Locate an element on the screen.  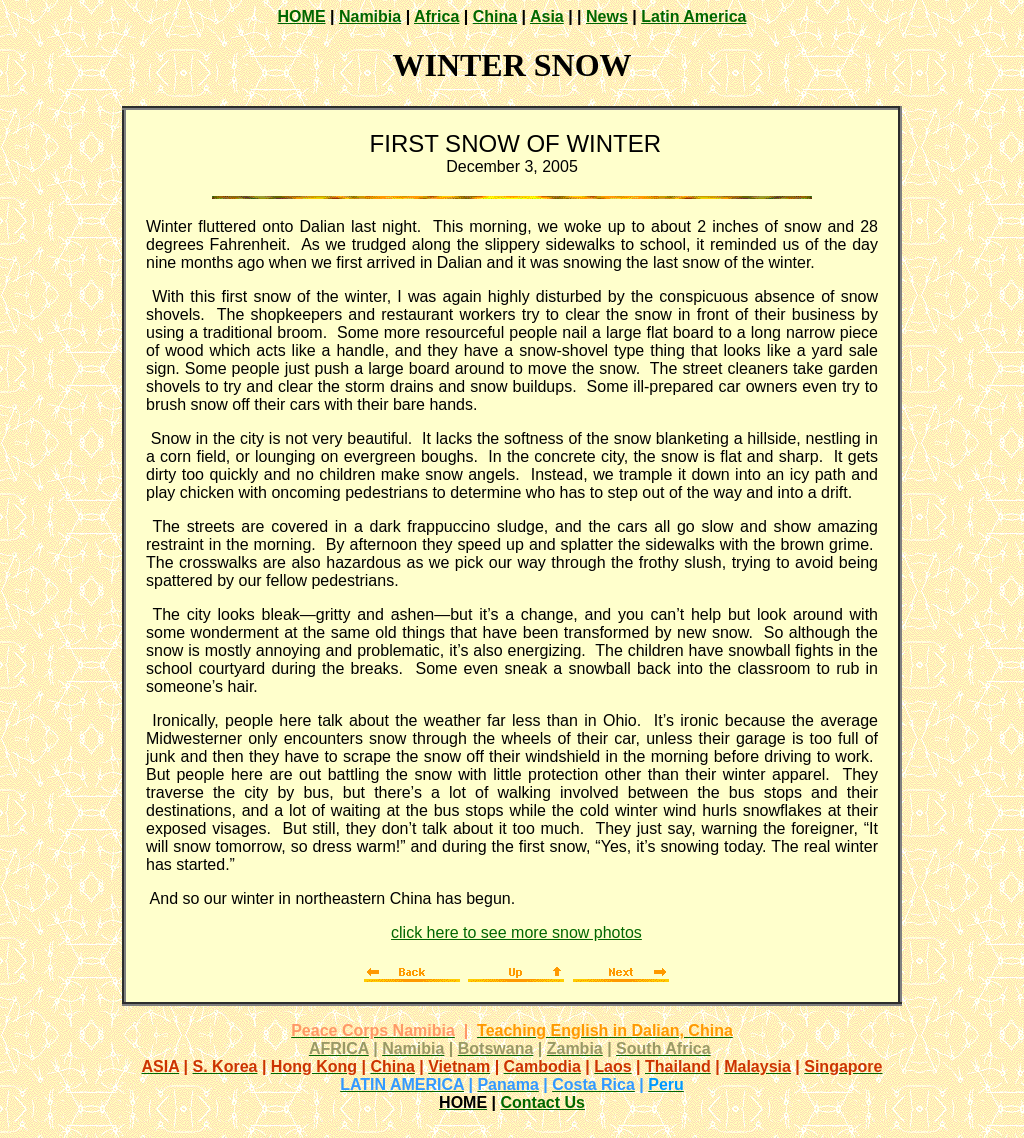
click here to see more snow photos is located at coordinates (516, 932).